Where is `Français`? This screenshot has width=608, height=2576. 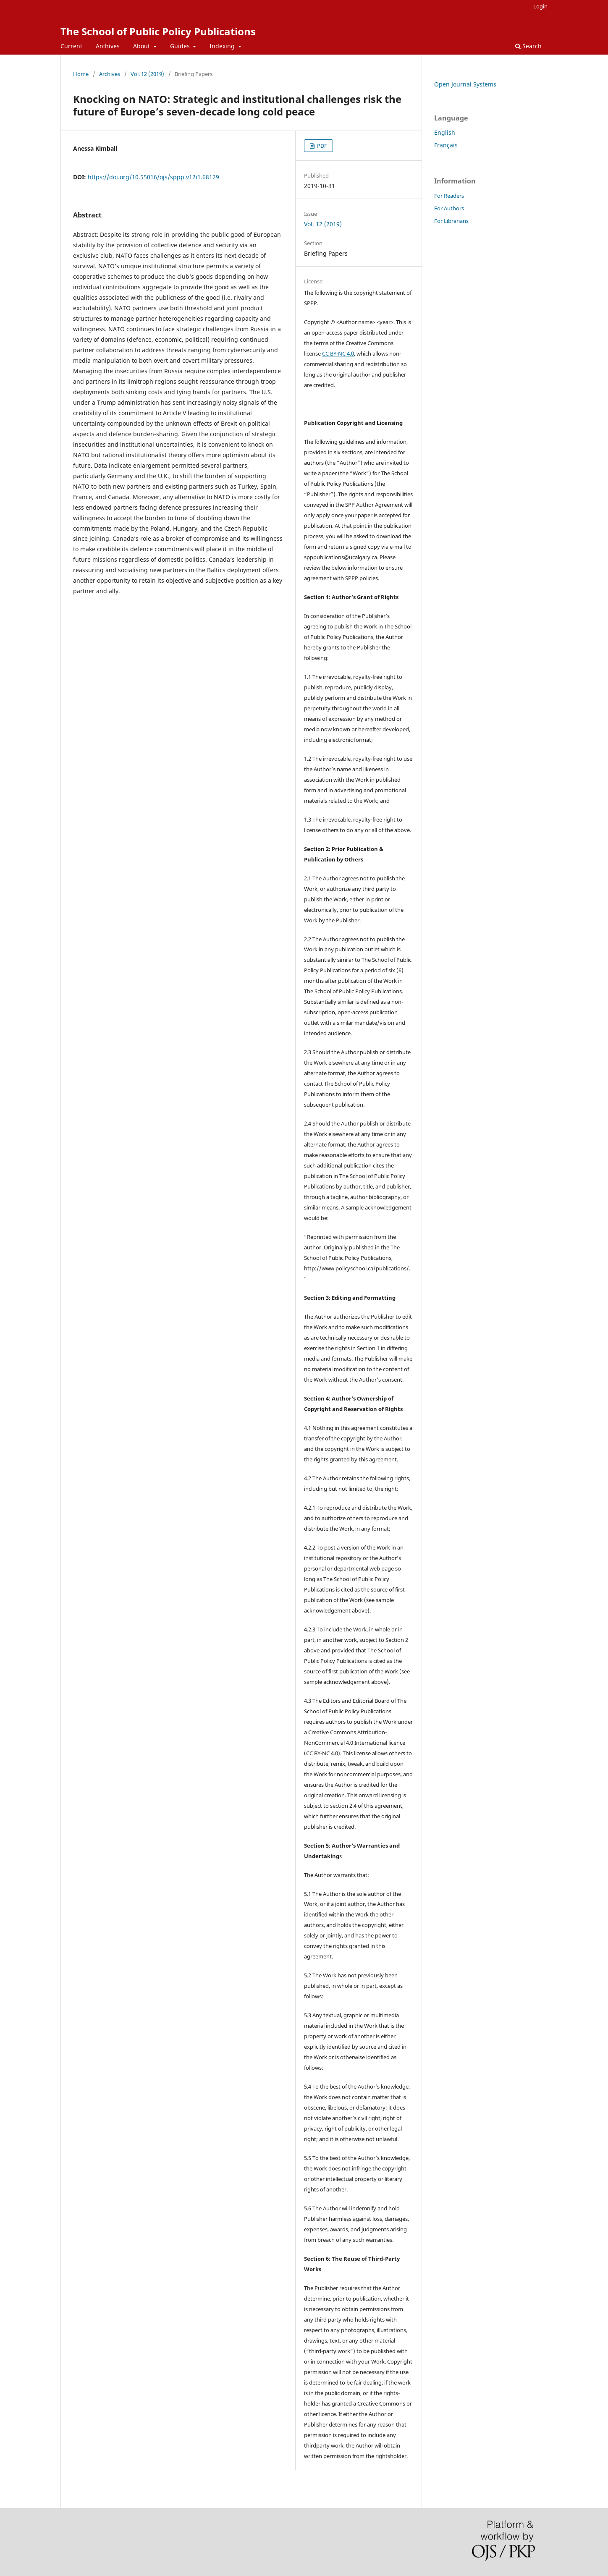 Français is located at coordinates (446, 145).